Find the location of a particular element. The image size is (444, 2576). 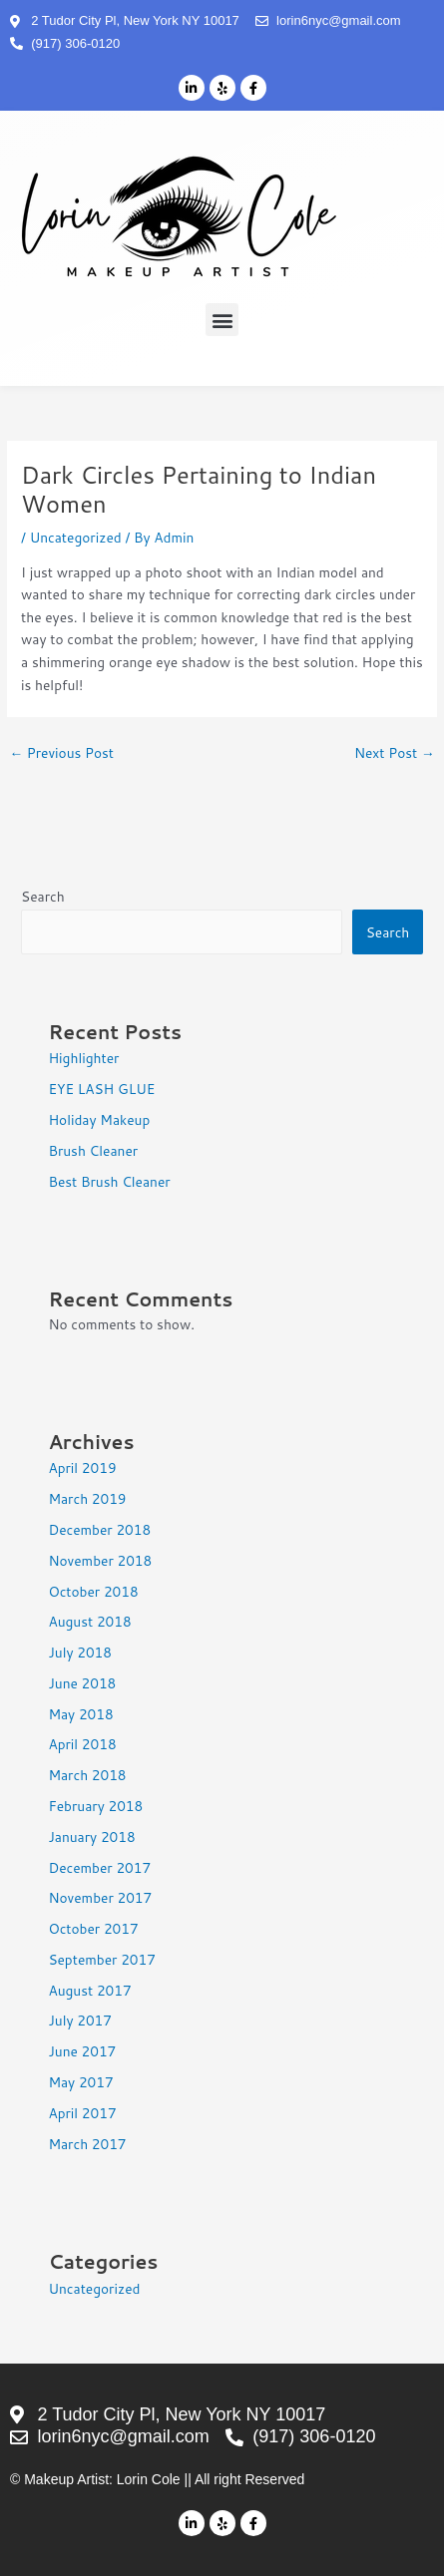

August 2018 is located at coordinates (89, 1621).